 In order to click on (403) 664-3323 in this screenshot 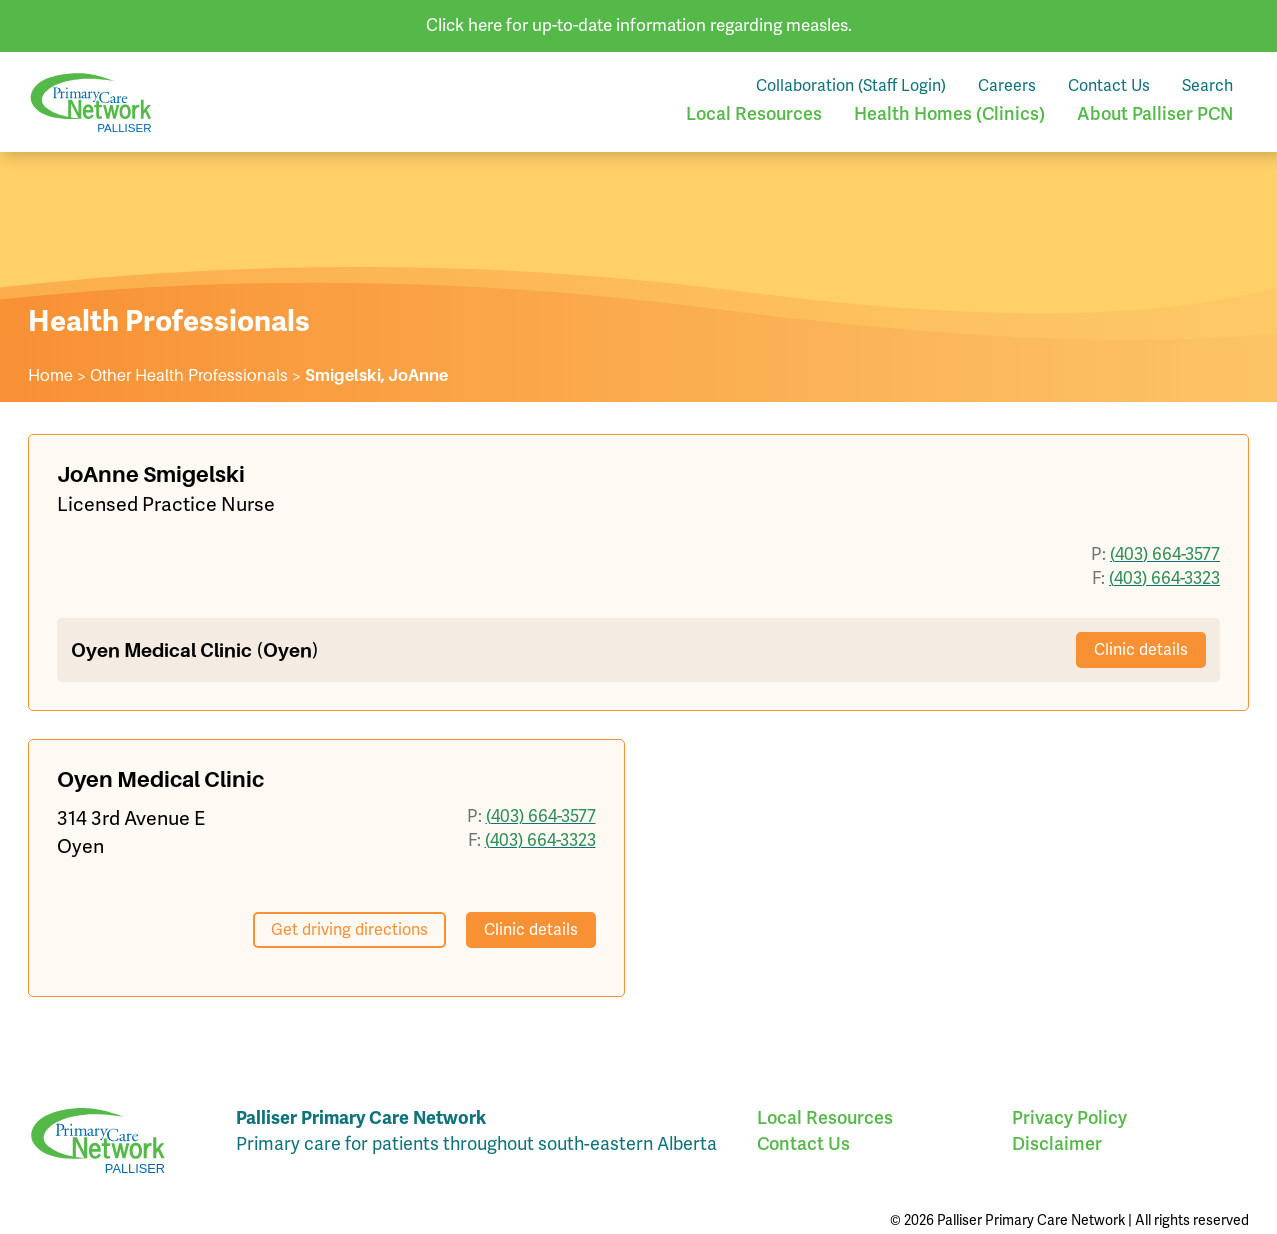, I will do `click(1164, 578)`.